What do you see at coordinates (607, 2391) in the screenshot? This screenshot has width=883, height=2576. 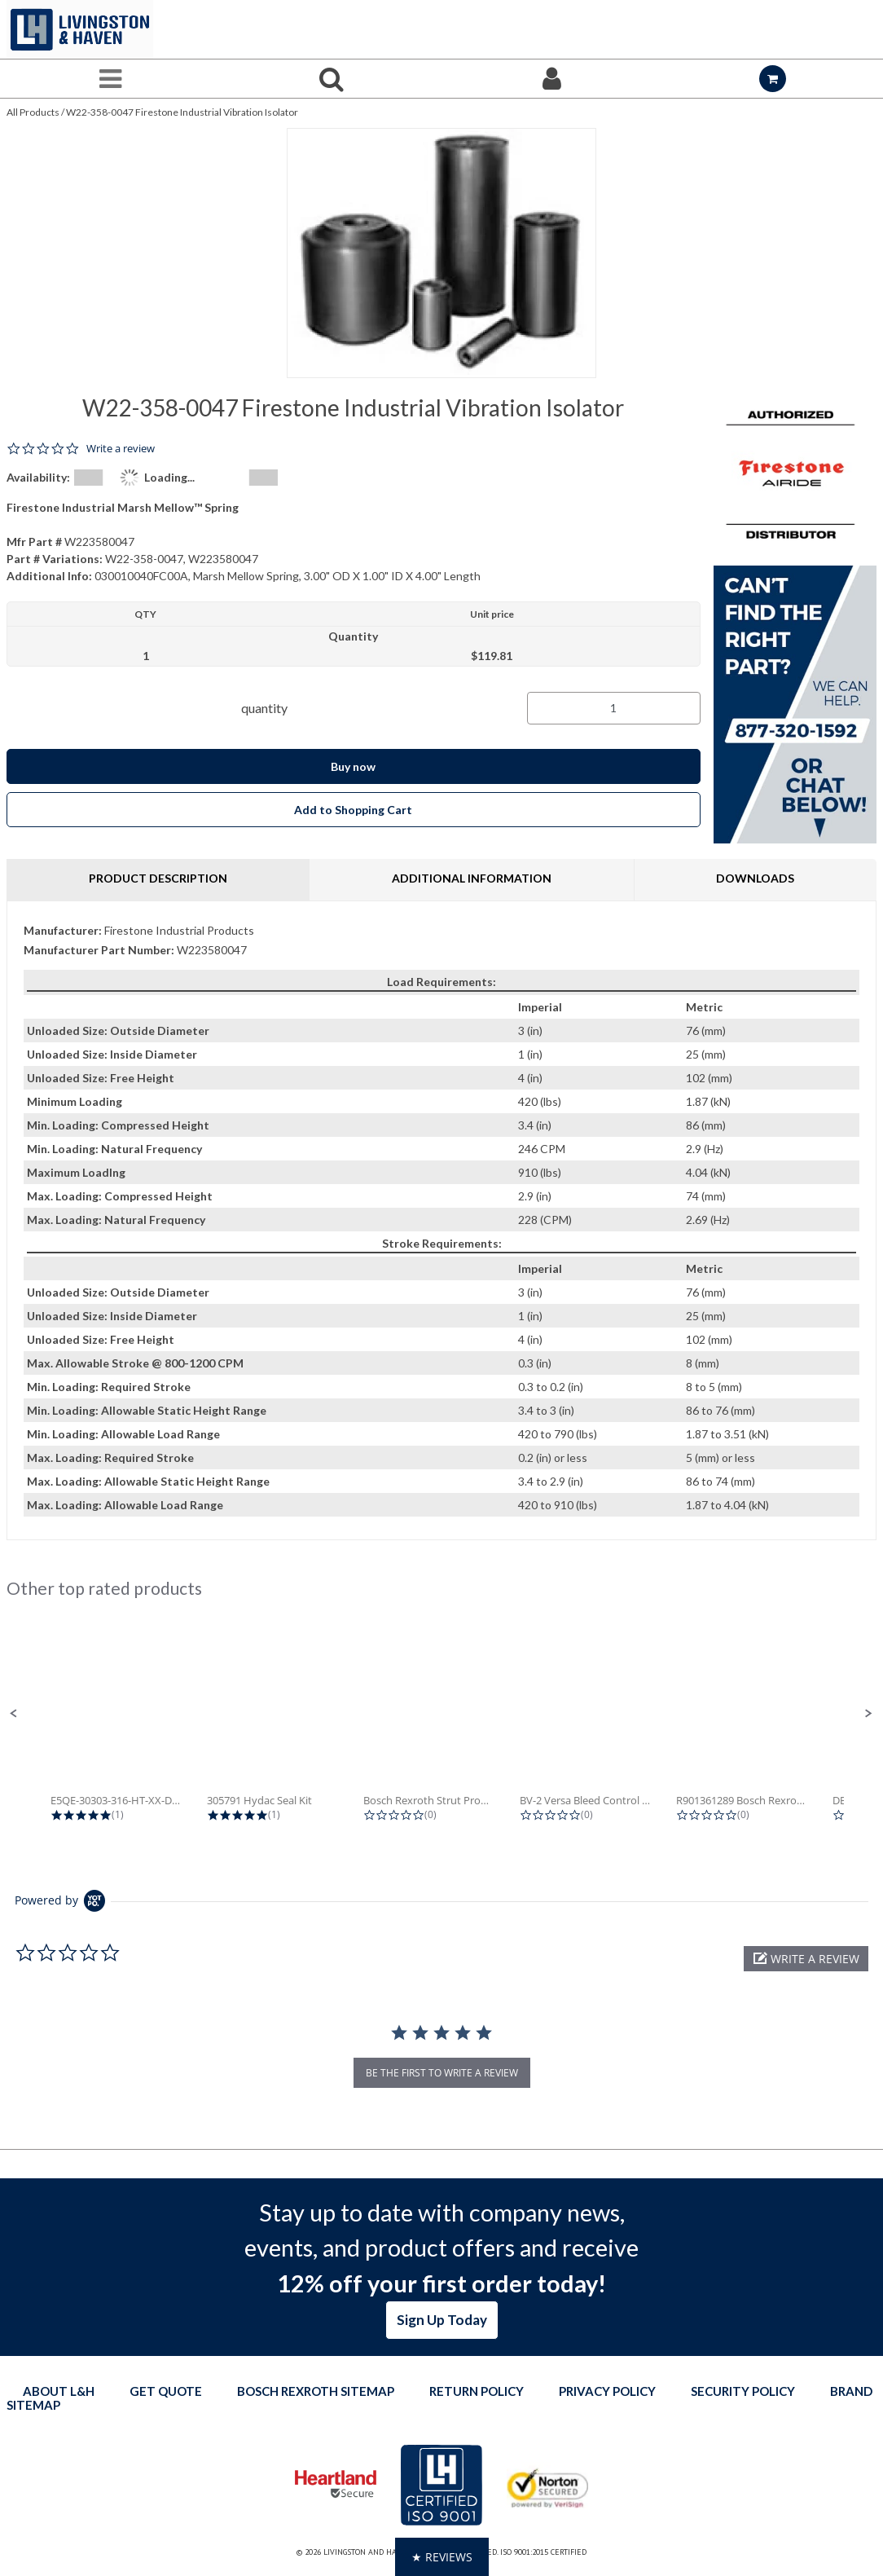 I see `Privacy Policy` at bounding box center [607, 2391].